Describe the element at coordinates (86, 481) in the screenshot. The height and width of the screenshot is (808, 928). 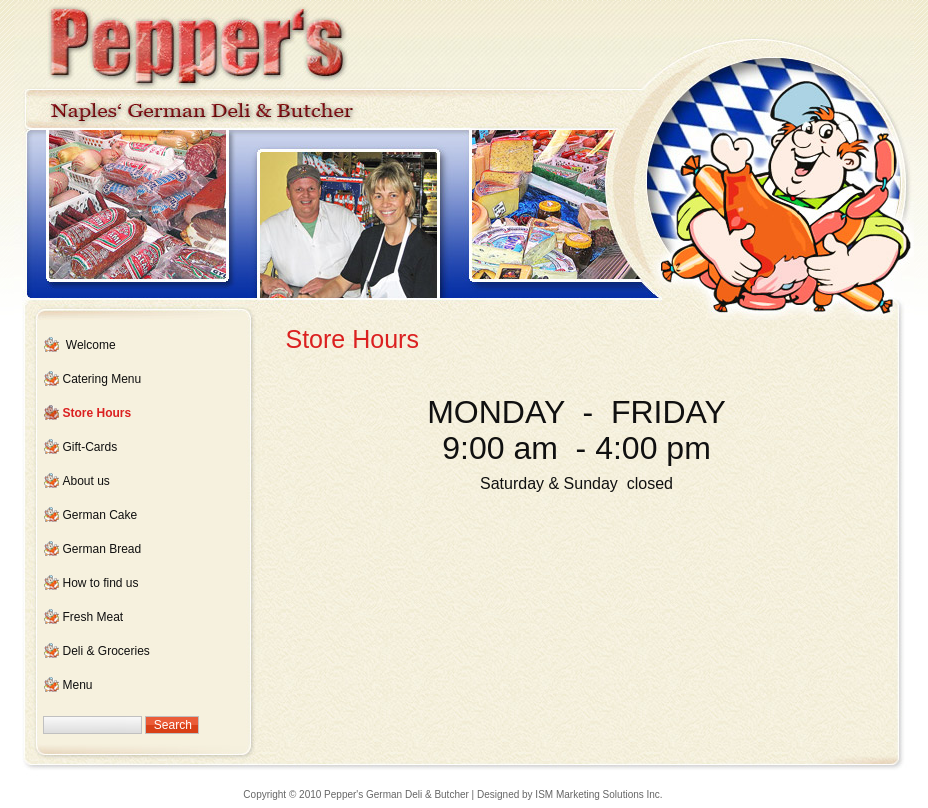
I see `About us` at that location.